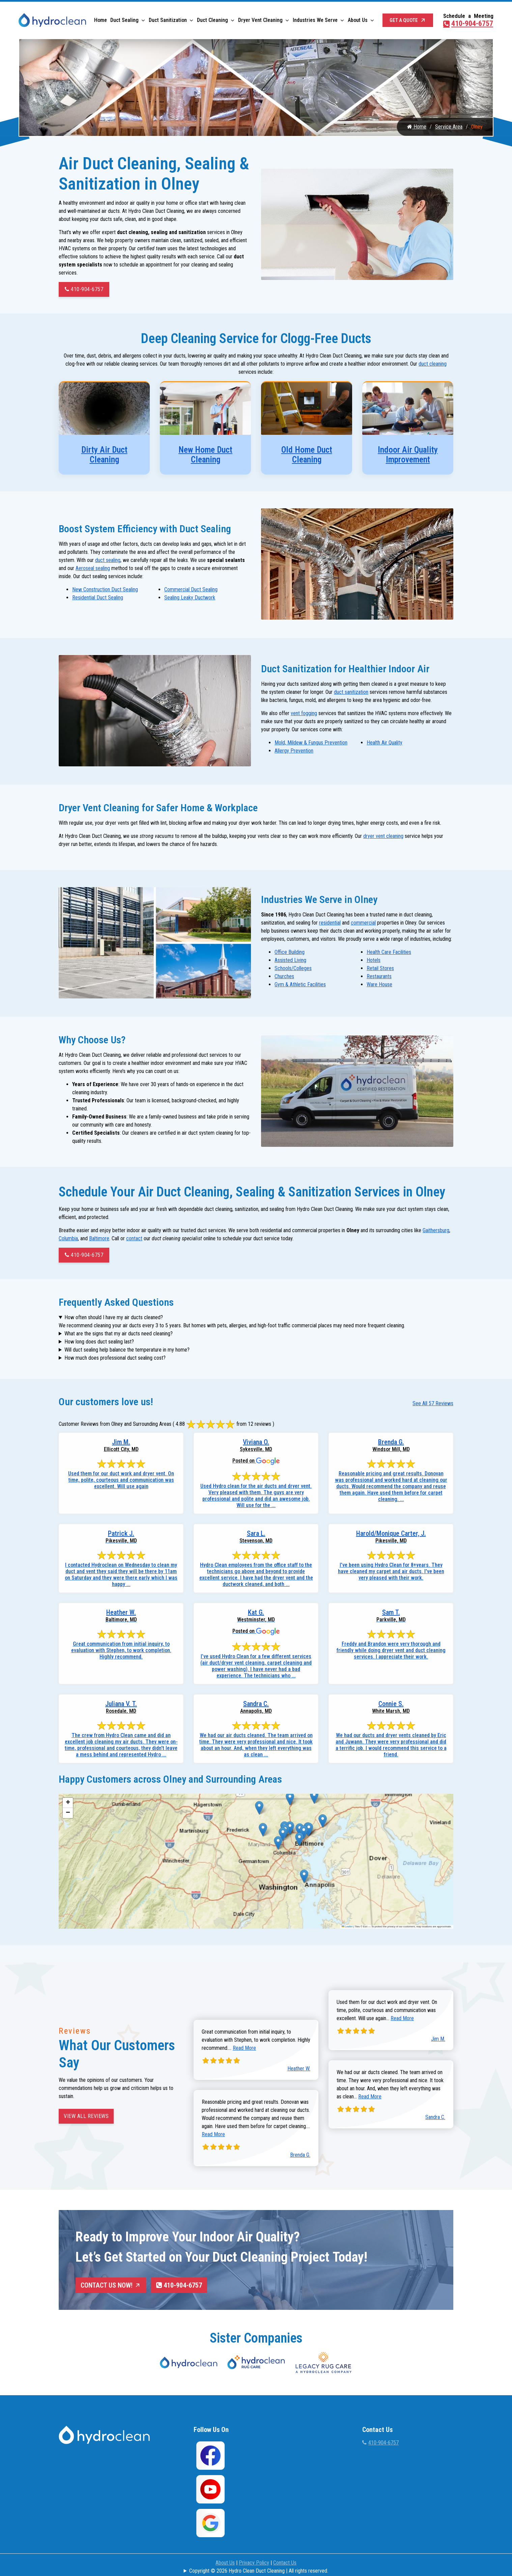 The width and height of the screenshot is (512, 2576). What do you see at coordinates (363, 922) in the screenshot?
I see `commercial` at bounding box center [363, 922].